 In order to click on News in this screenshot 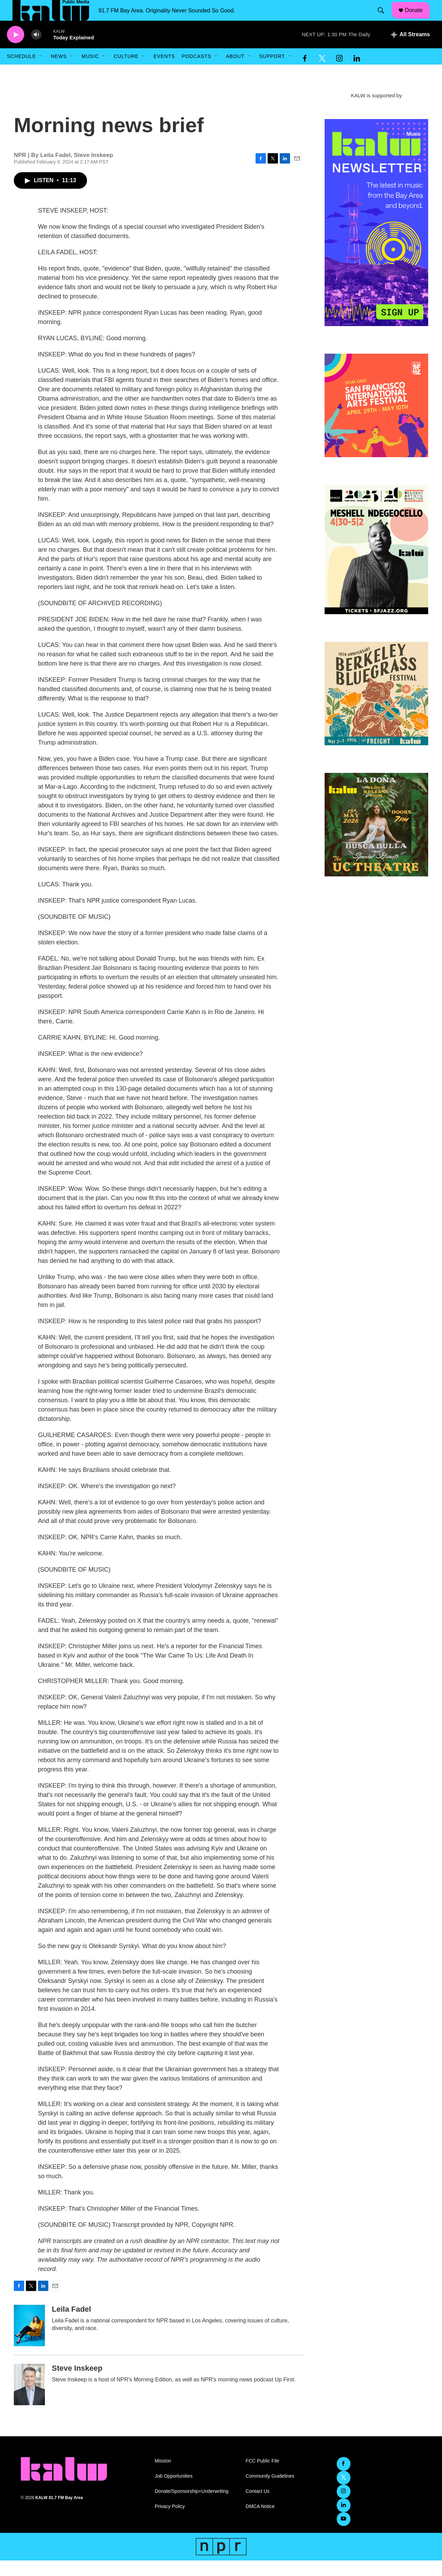, I will do `click(59, 72)`.